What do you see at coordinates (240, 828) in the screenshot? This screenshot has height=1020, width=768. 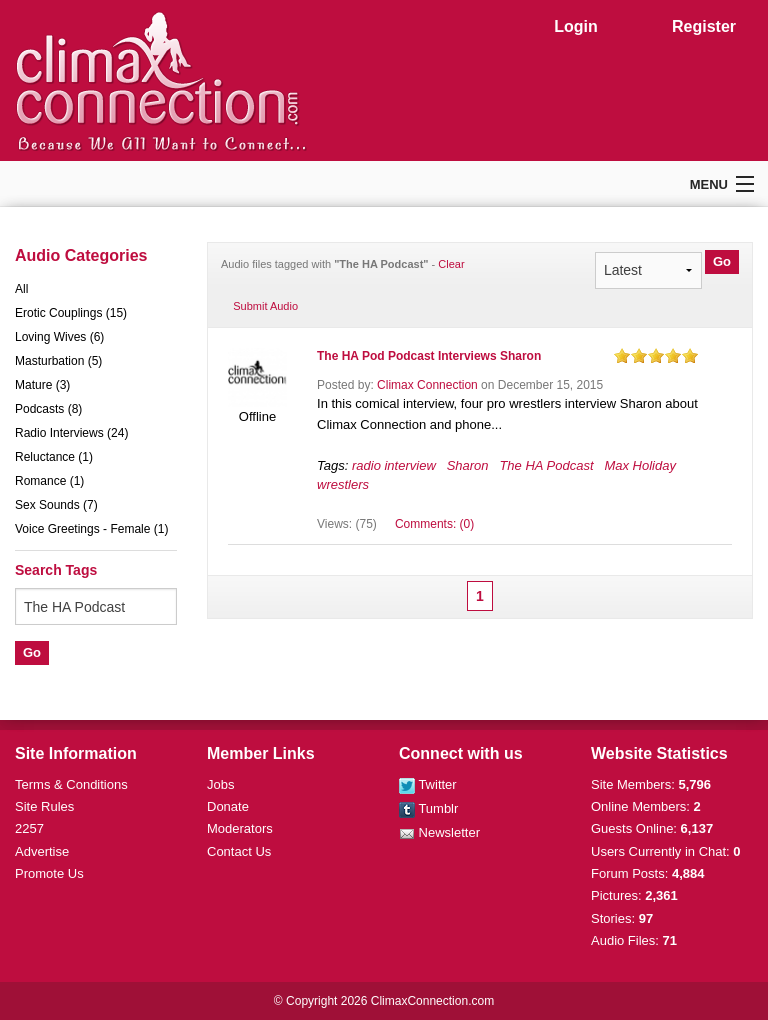 I see `Moderators` at bounding box center [240, 828].